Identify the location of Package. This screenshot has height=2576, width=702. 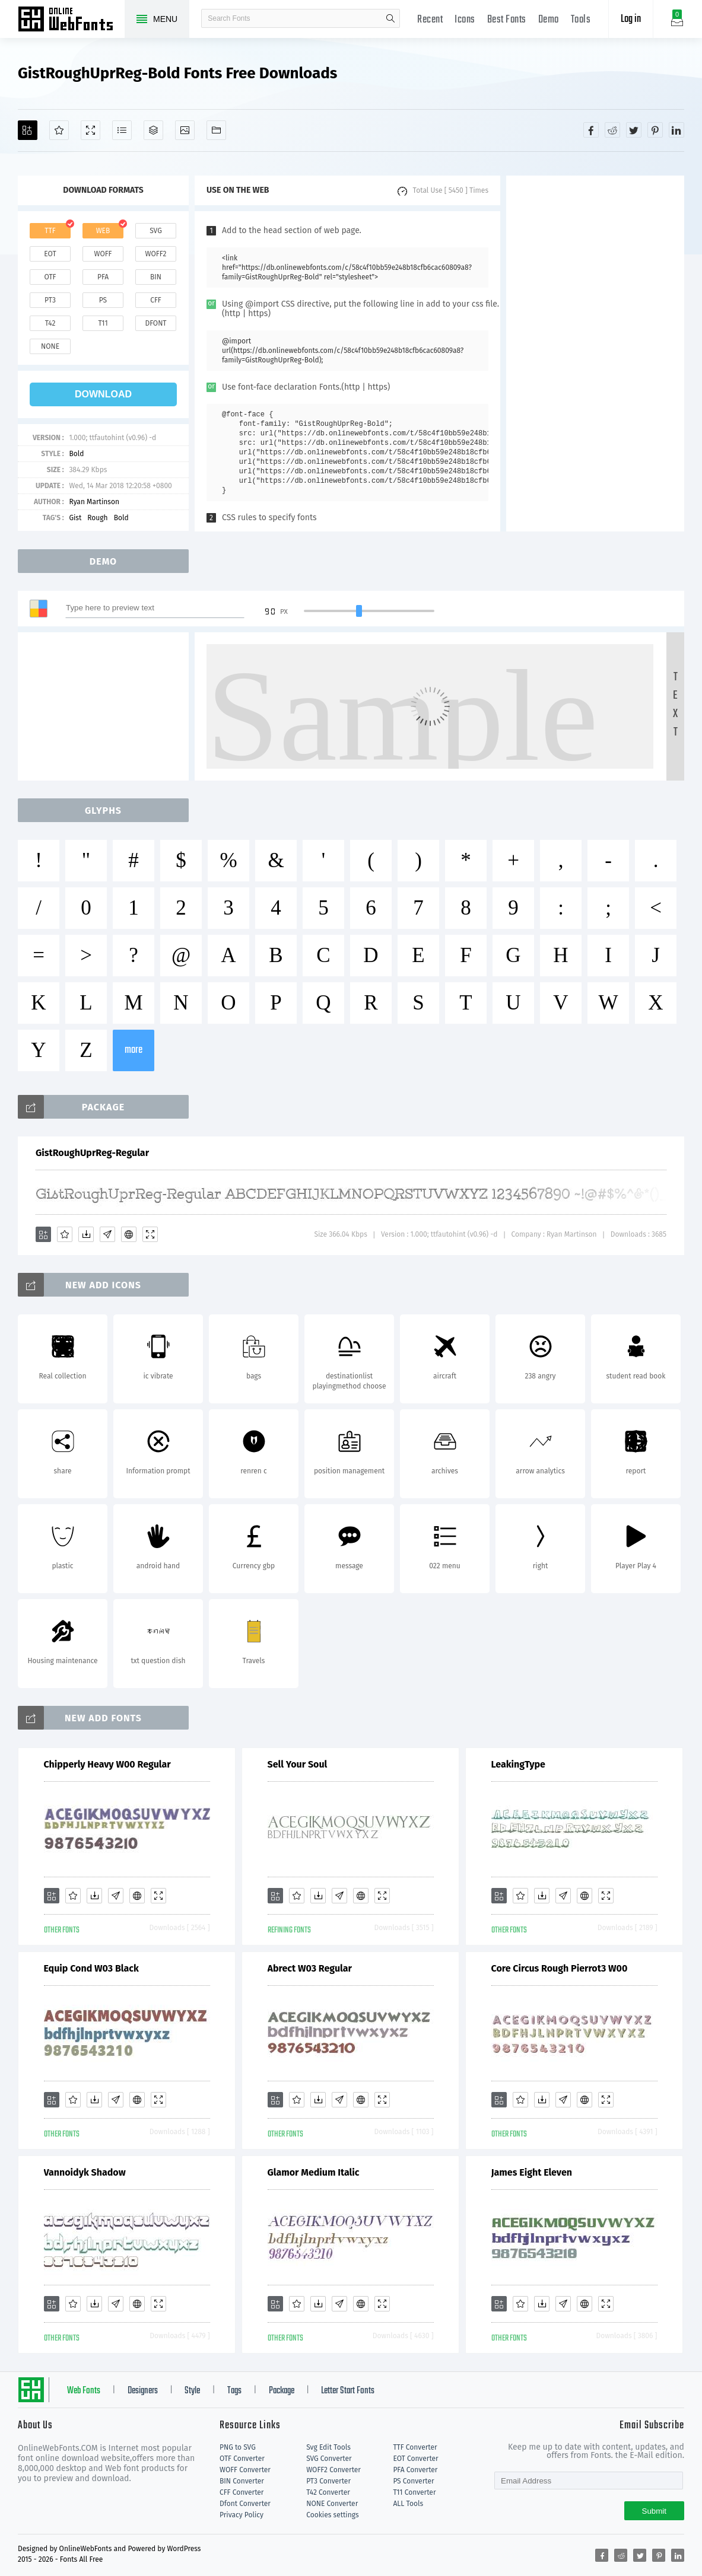
(281, 2391).